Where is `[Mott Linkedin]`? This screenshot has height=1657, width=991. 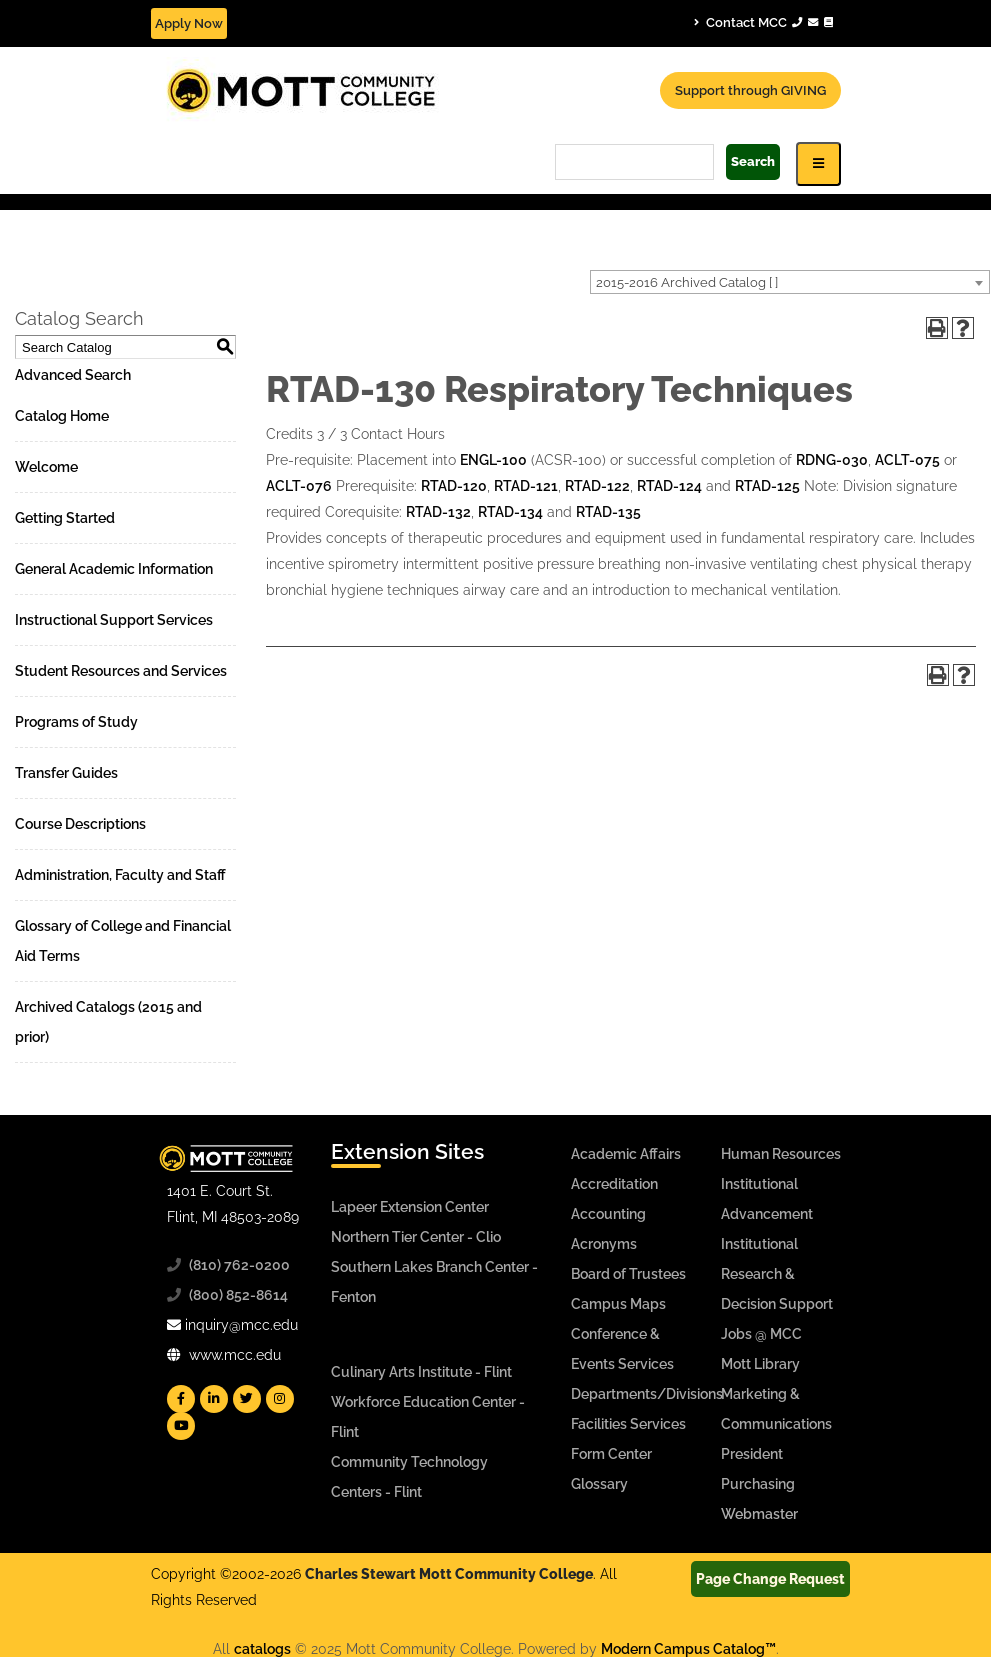
[Mott Linkedin] is located at coordinates (214, 1399).